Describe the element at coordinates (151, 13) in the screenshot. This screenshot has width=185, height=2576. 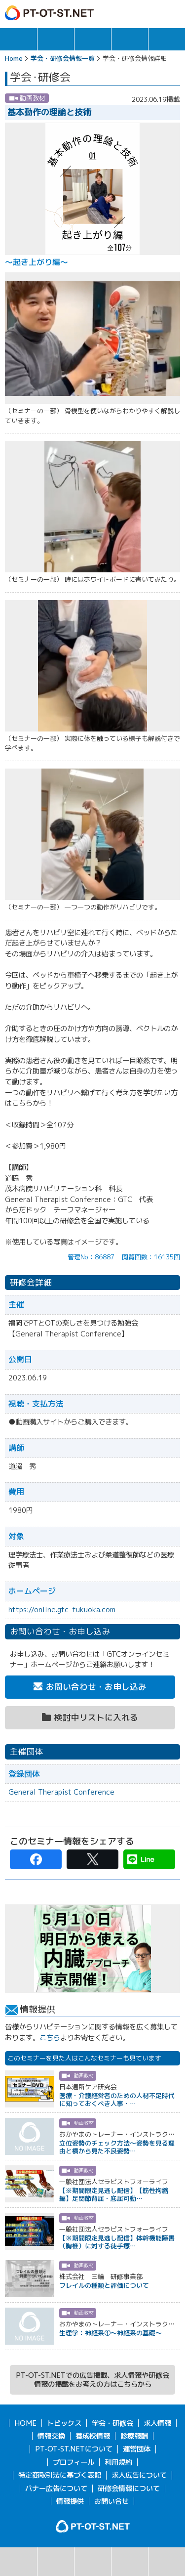
I see `ログイン` at that location.